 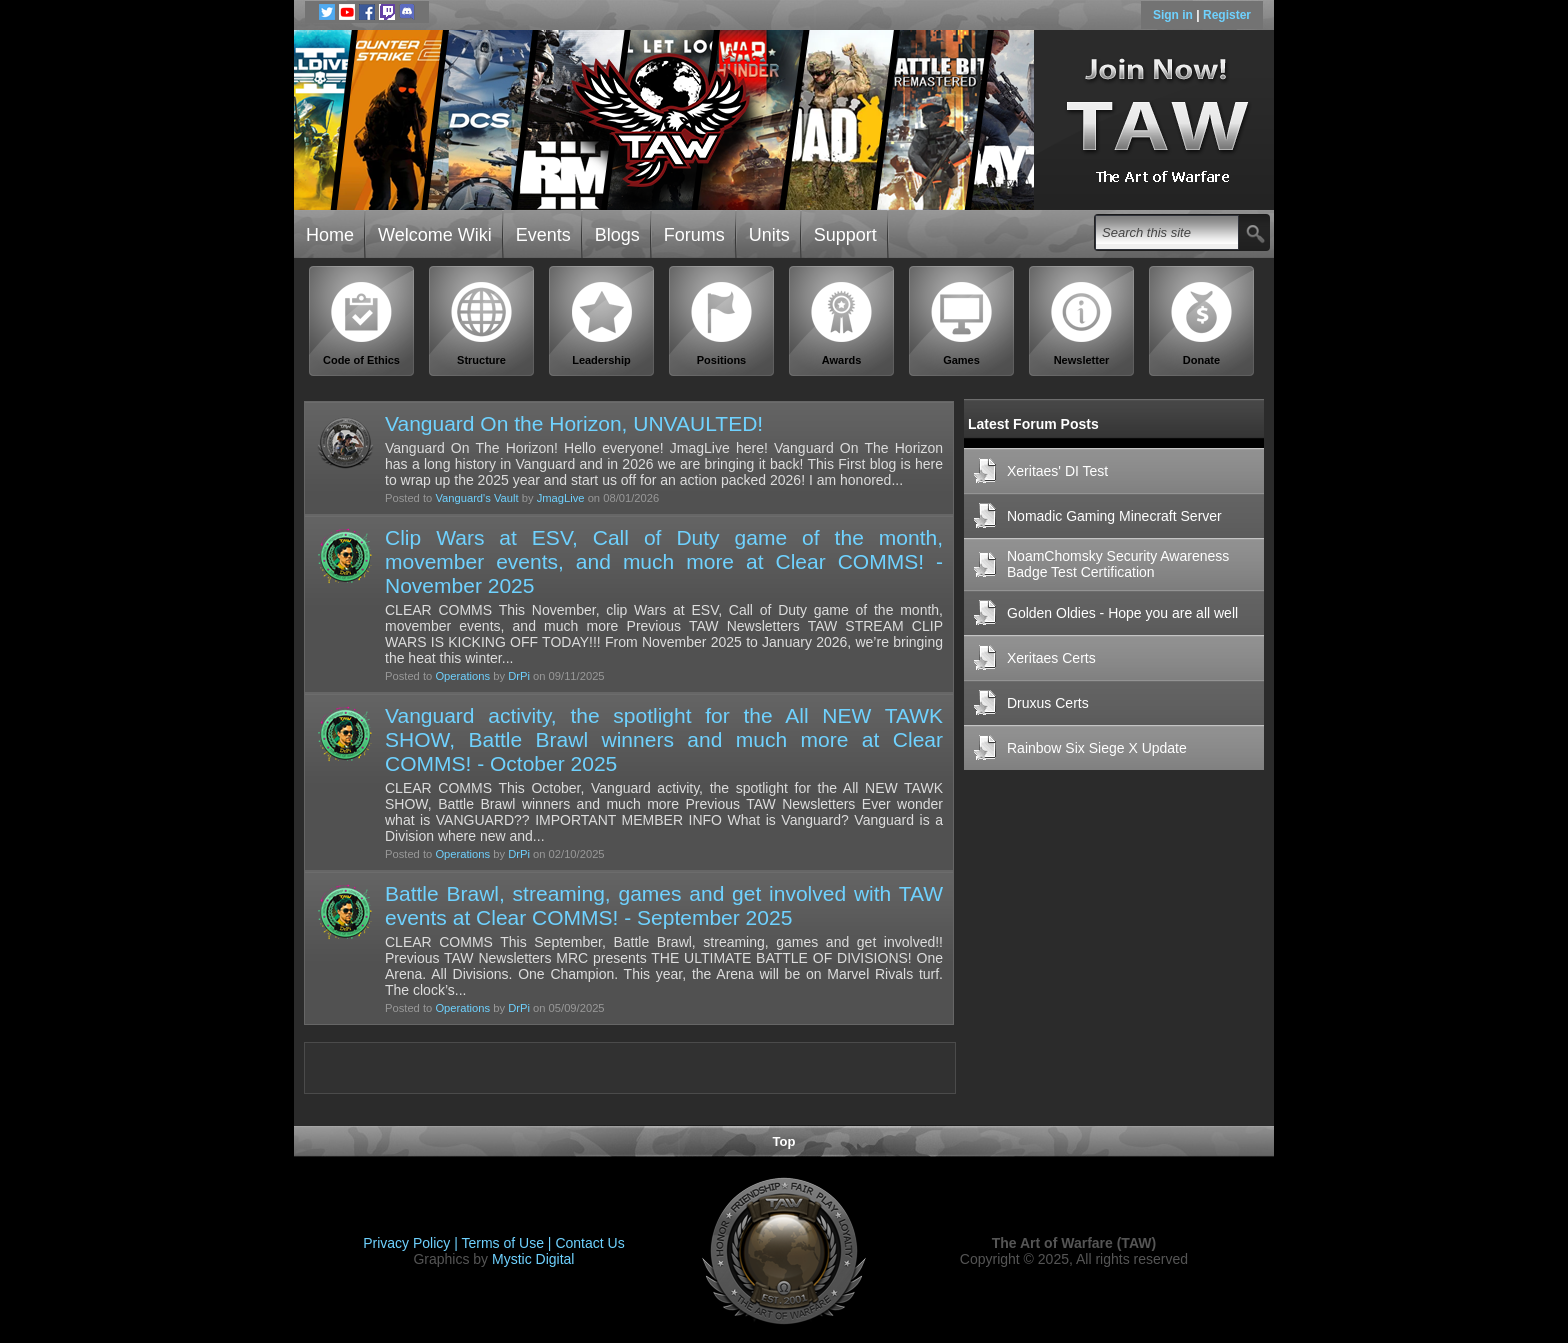 What do you see at coordinates (1051, 658) in the screenshot?
I see `Xeritaes Certs` at bounding box center [1051, 658].